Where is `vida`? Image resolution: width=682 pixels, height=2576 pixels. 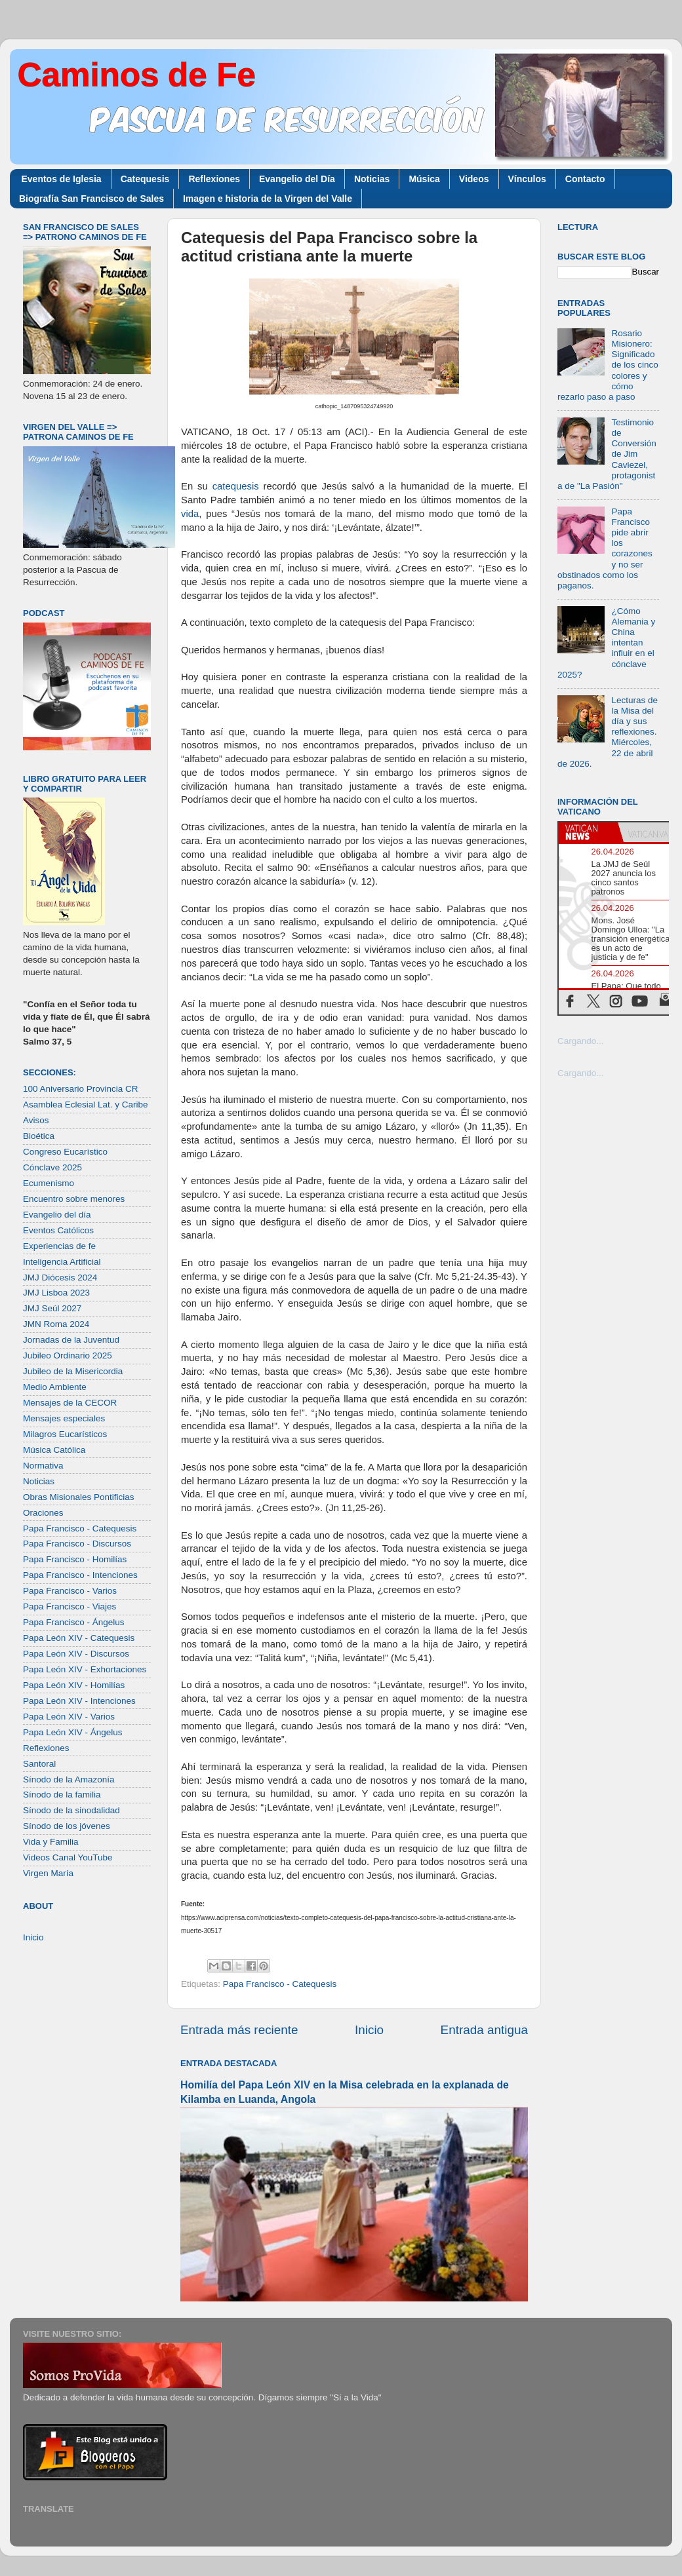 vida is located at coordinates (190, 514).